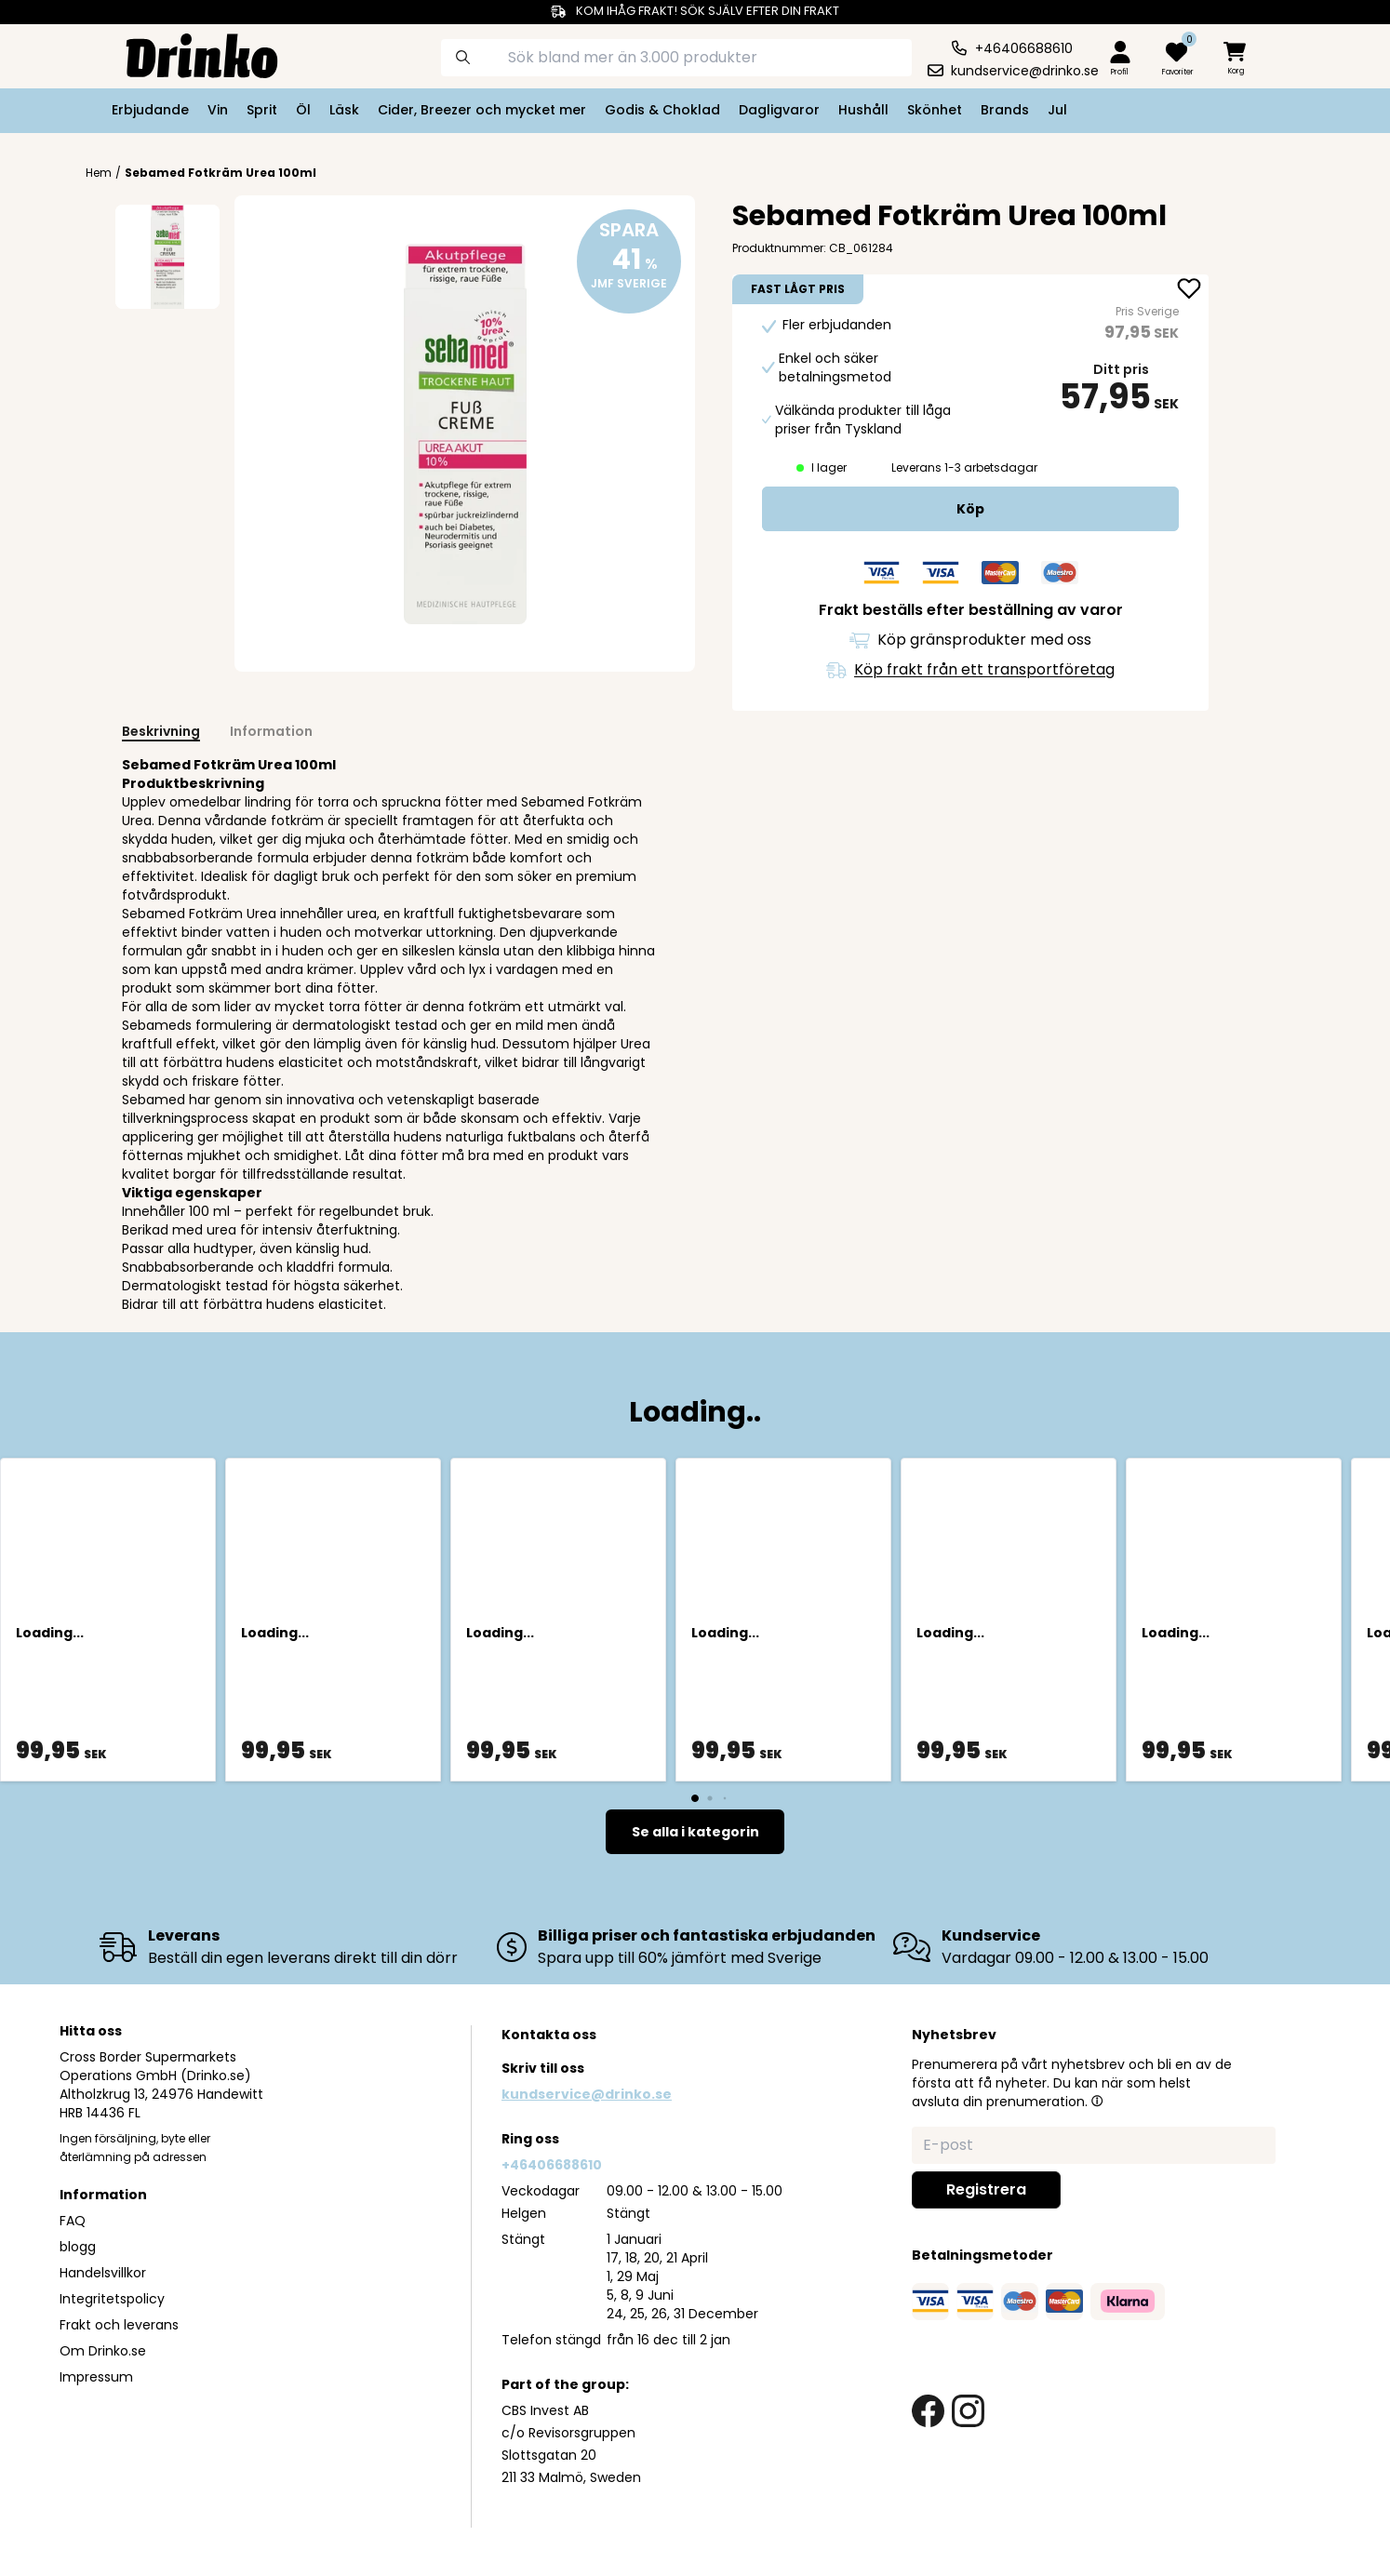 This screenshot has height=2576, width=1390. I want to click on FAQ, so click(73, 2220).